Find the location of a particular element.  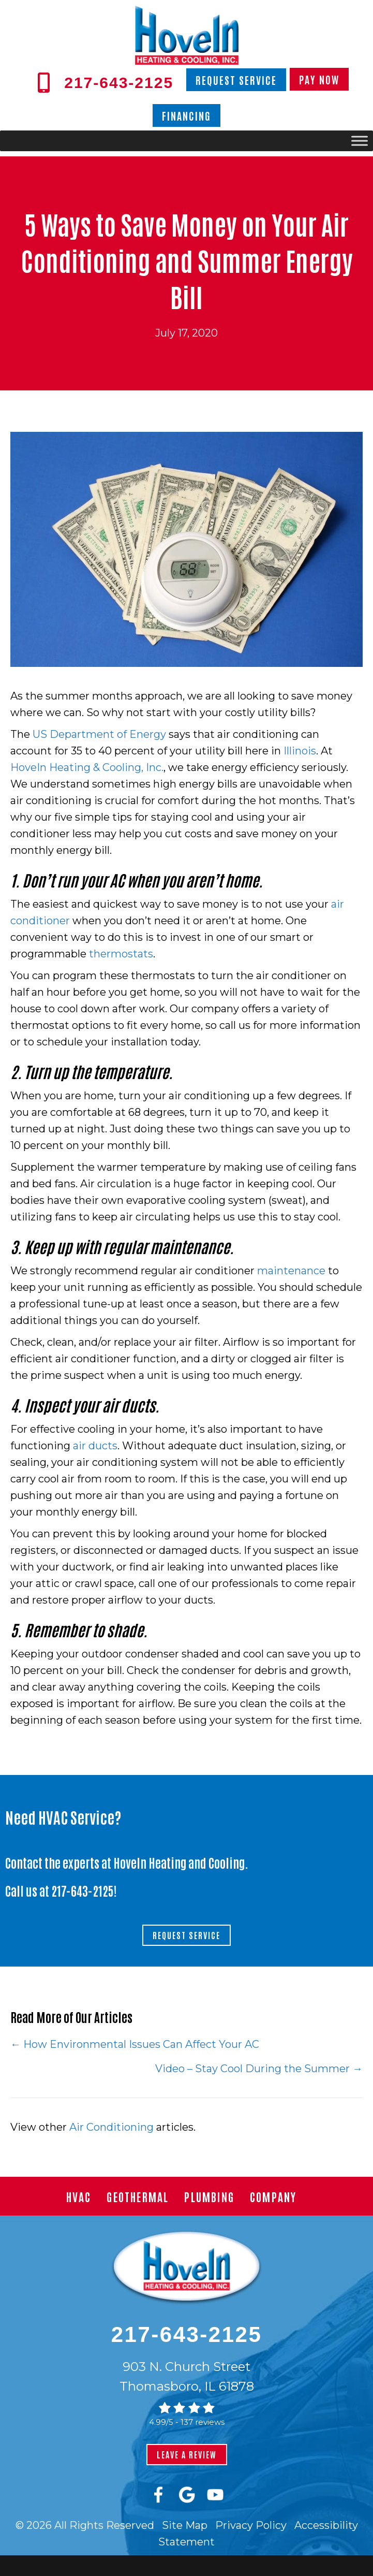

Air Conditioning is located at coordinates (111, 2127).